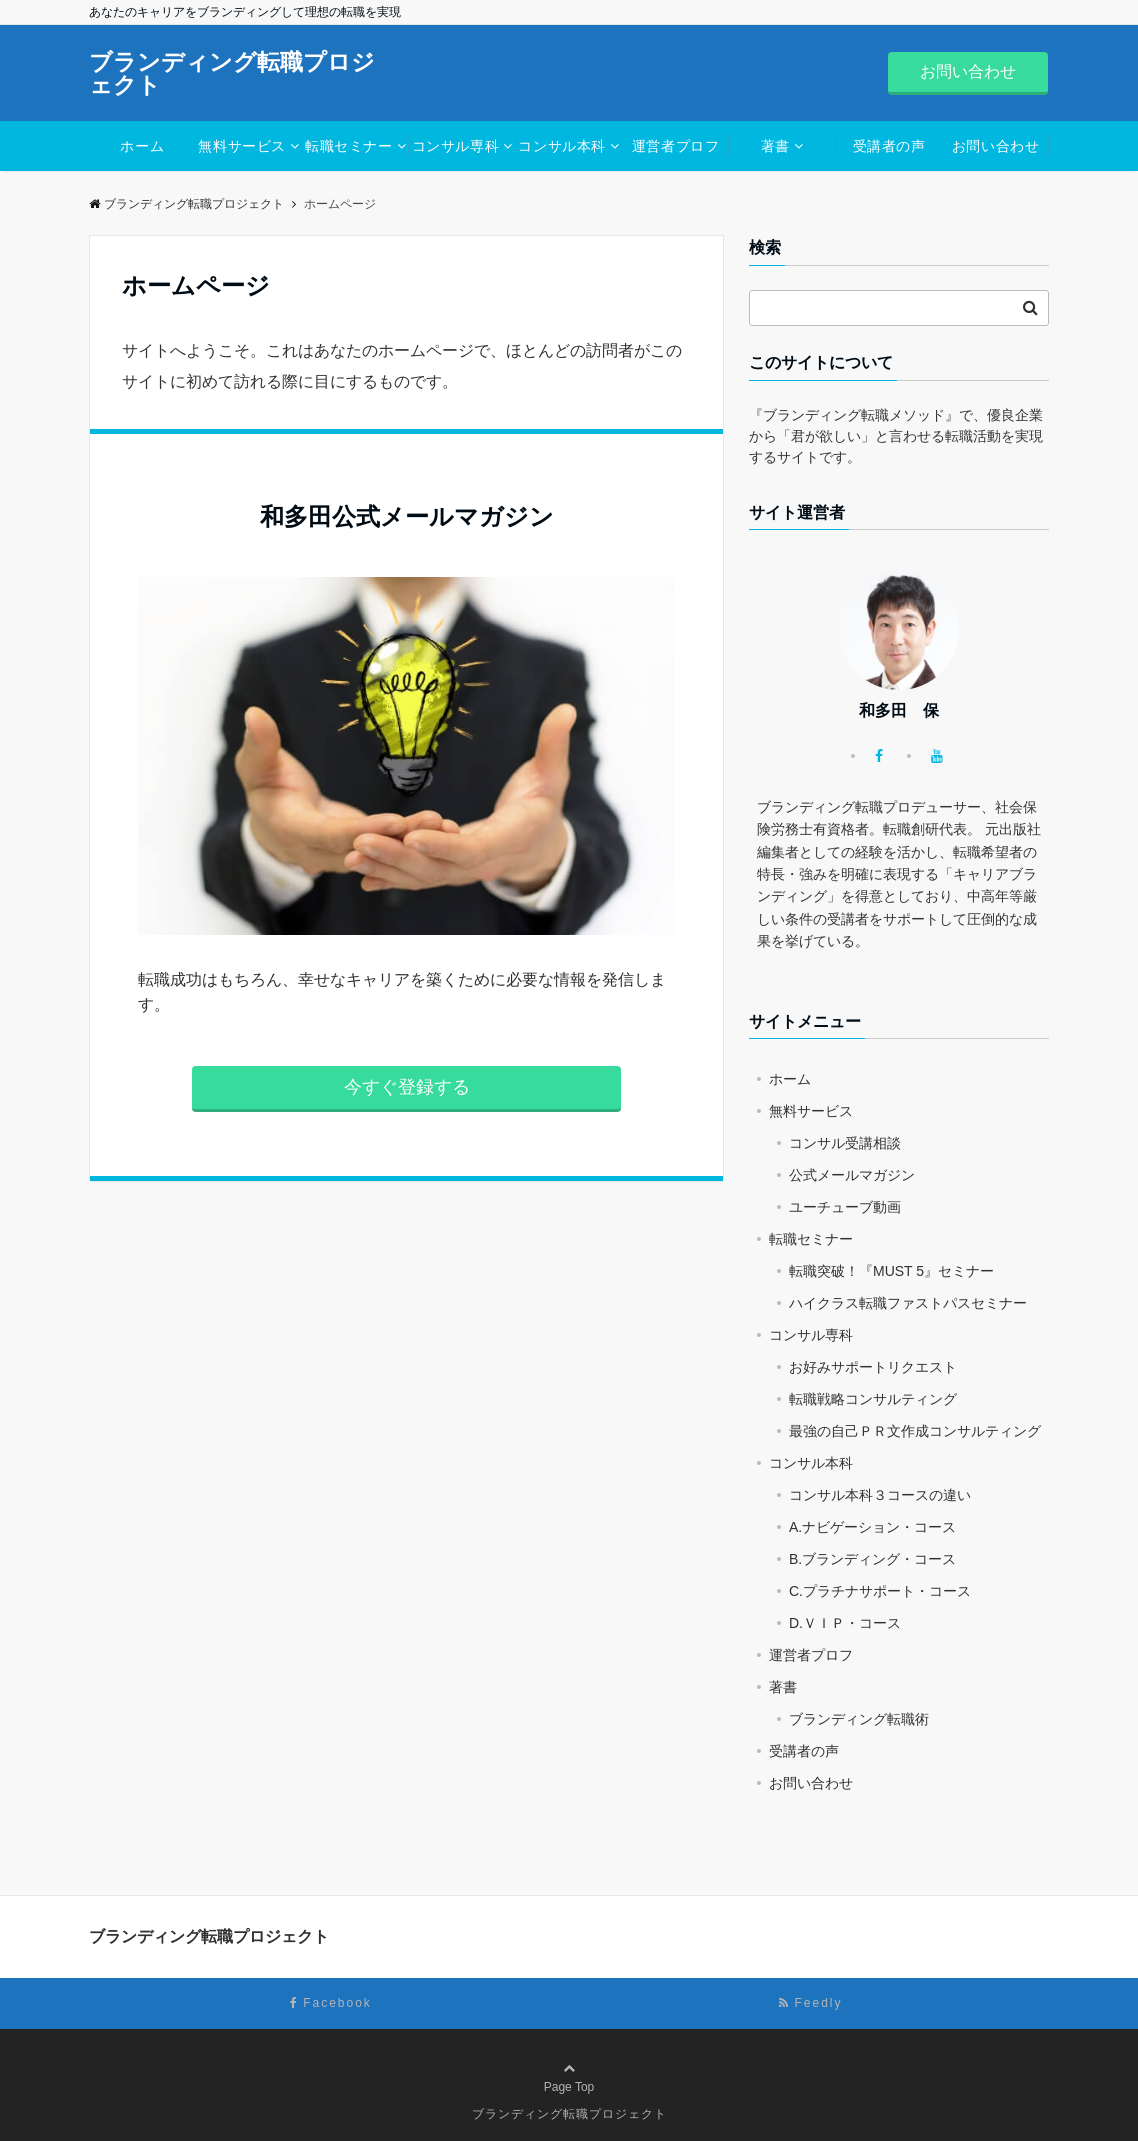 The height and width of the screenshot is (2141, 1138). Describe the element at coordinates (968, 71) in the screenshot. I see `お問い合わせ` at that location.